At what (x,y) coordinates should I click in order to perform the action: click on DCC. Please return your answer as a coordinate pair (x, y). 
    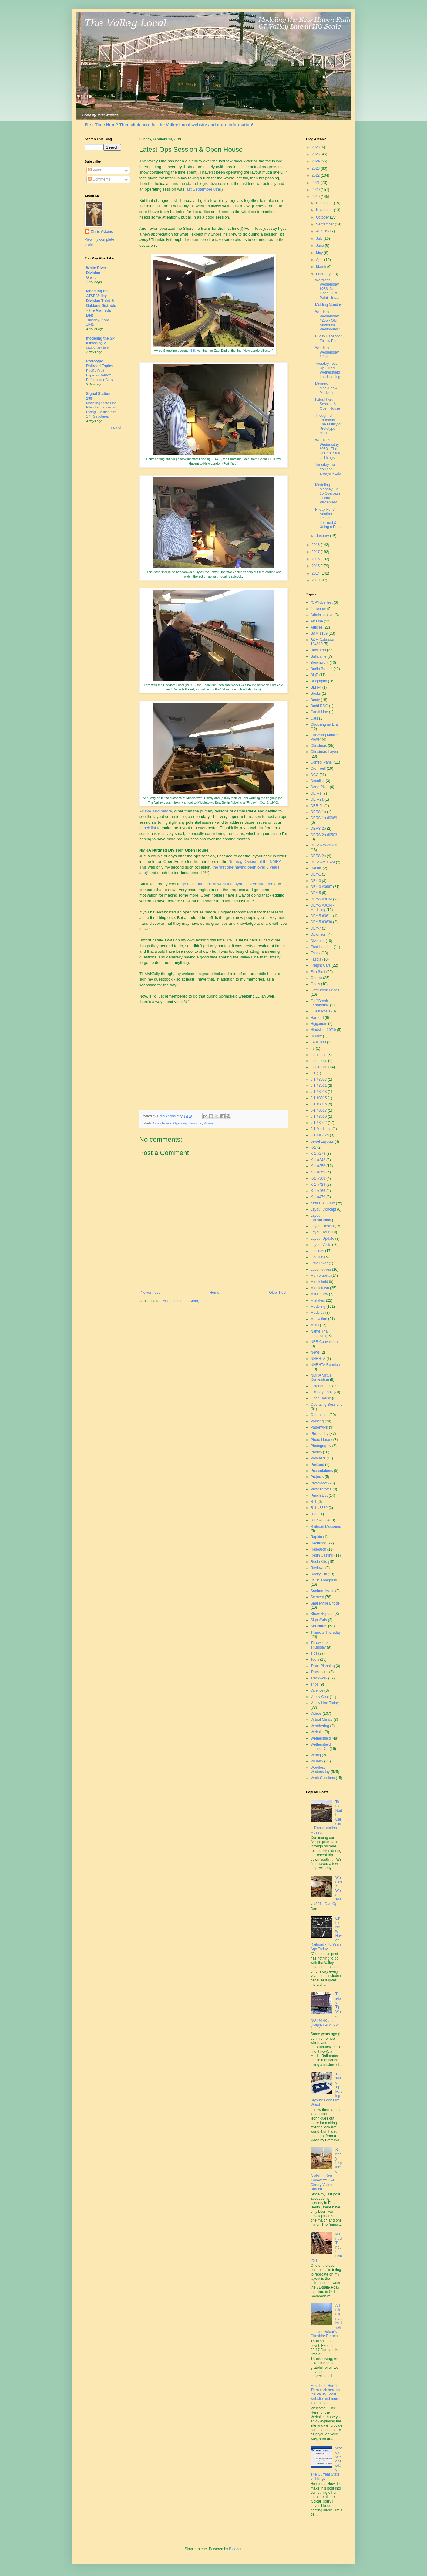
    Looking at the image, I should click on (314, 775).